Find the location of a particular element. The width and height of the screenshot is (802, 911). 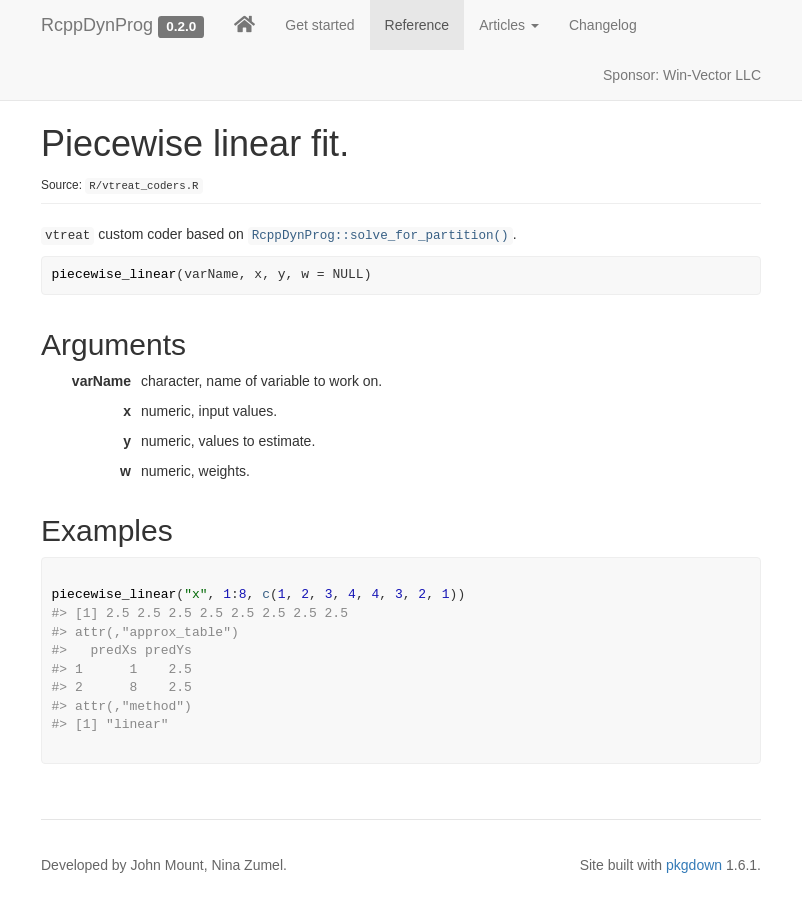

Reference is located at coordinates (417, 25).